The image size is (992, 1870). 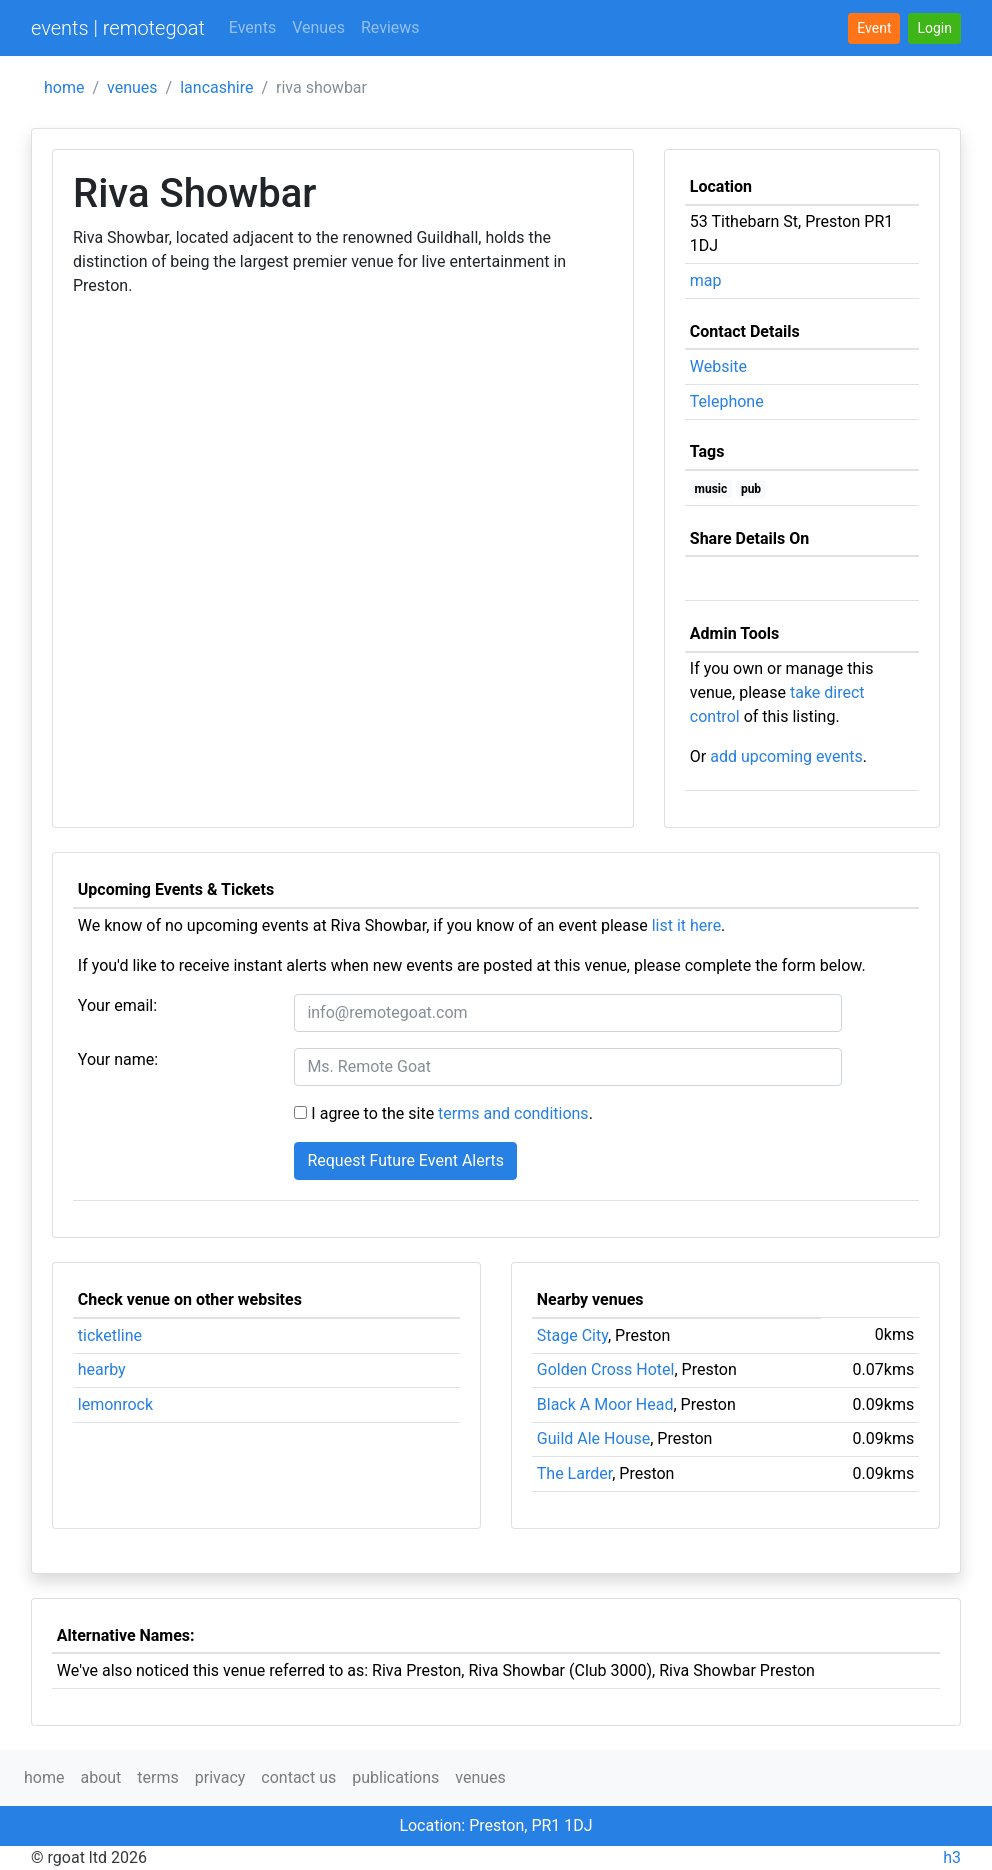 What do you see at coordinates (318, 27) in the screenshot?
I see `Venues` at bounding box center [318, 27].